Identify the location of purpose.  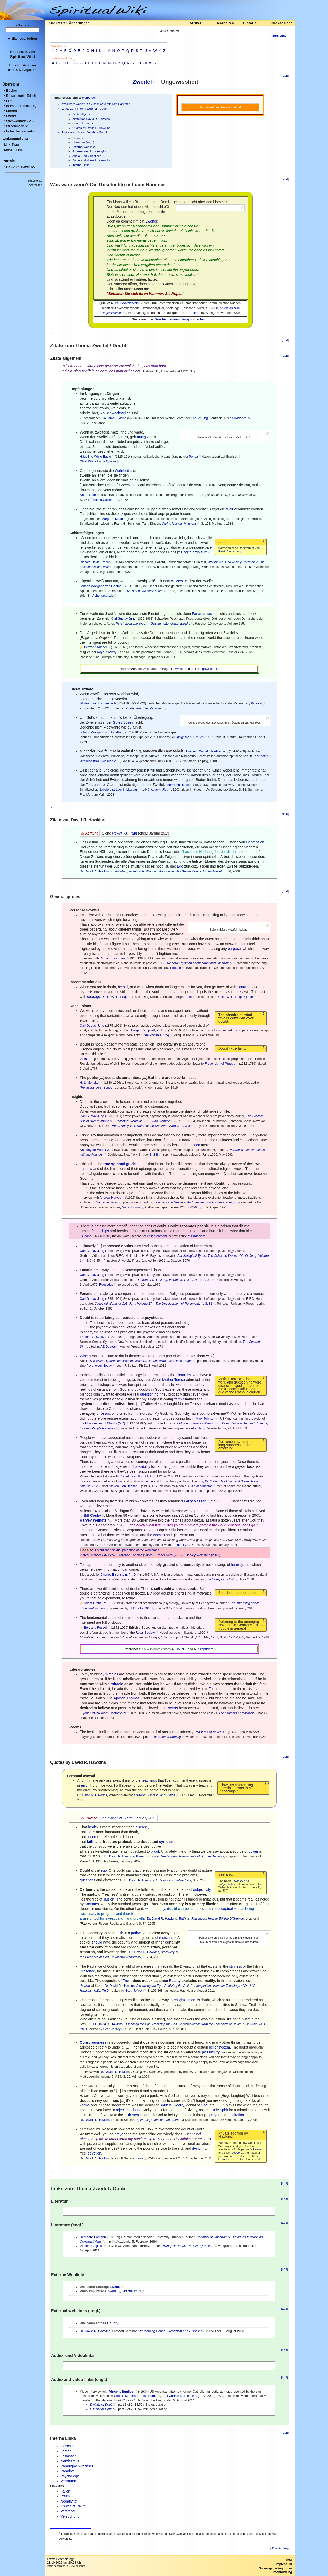
(234, 949).